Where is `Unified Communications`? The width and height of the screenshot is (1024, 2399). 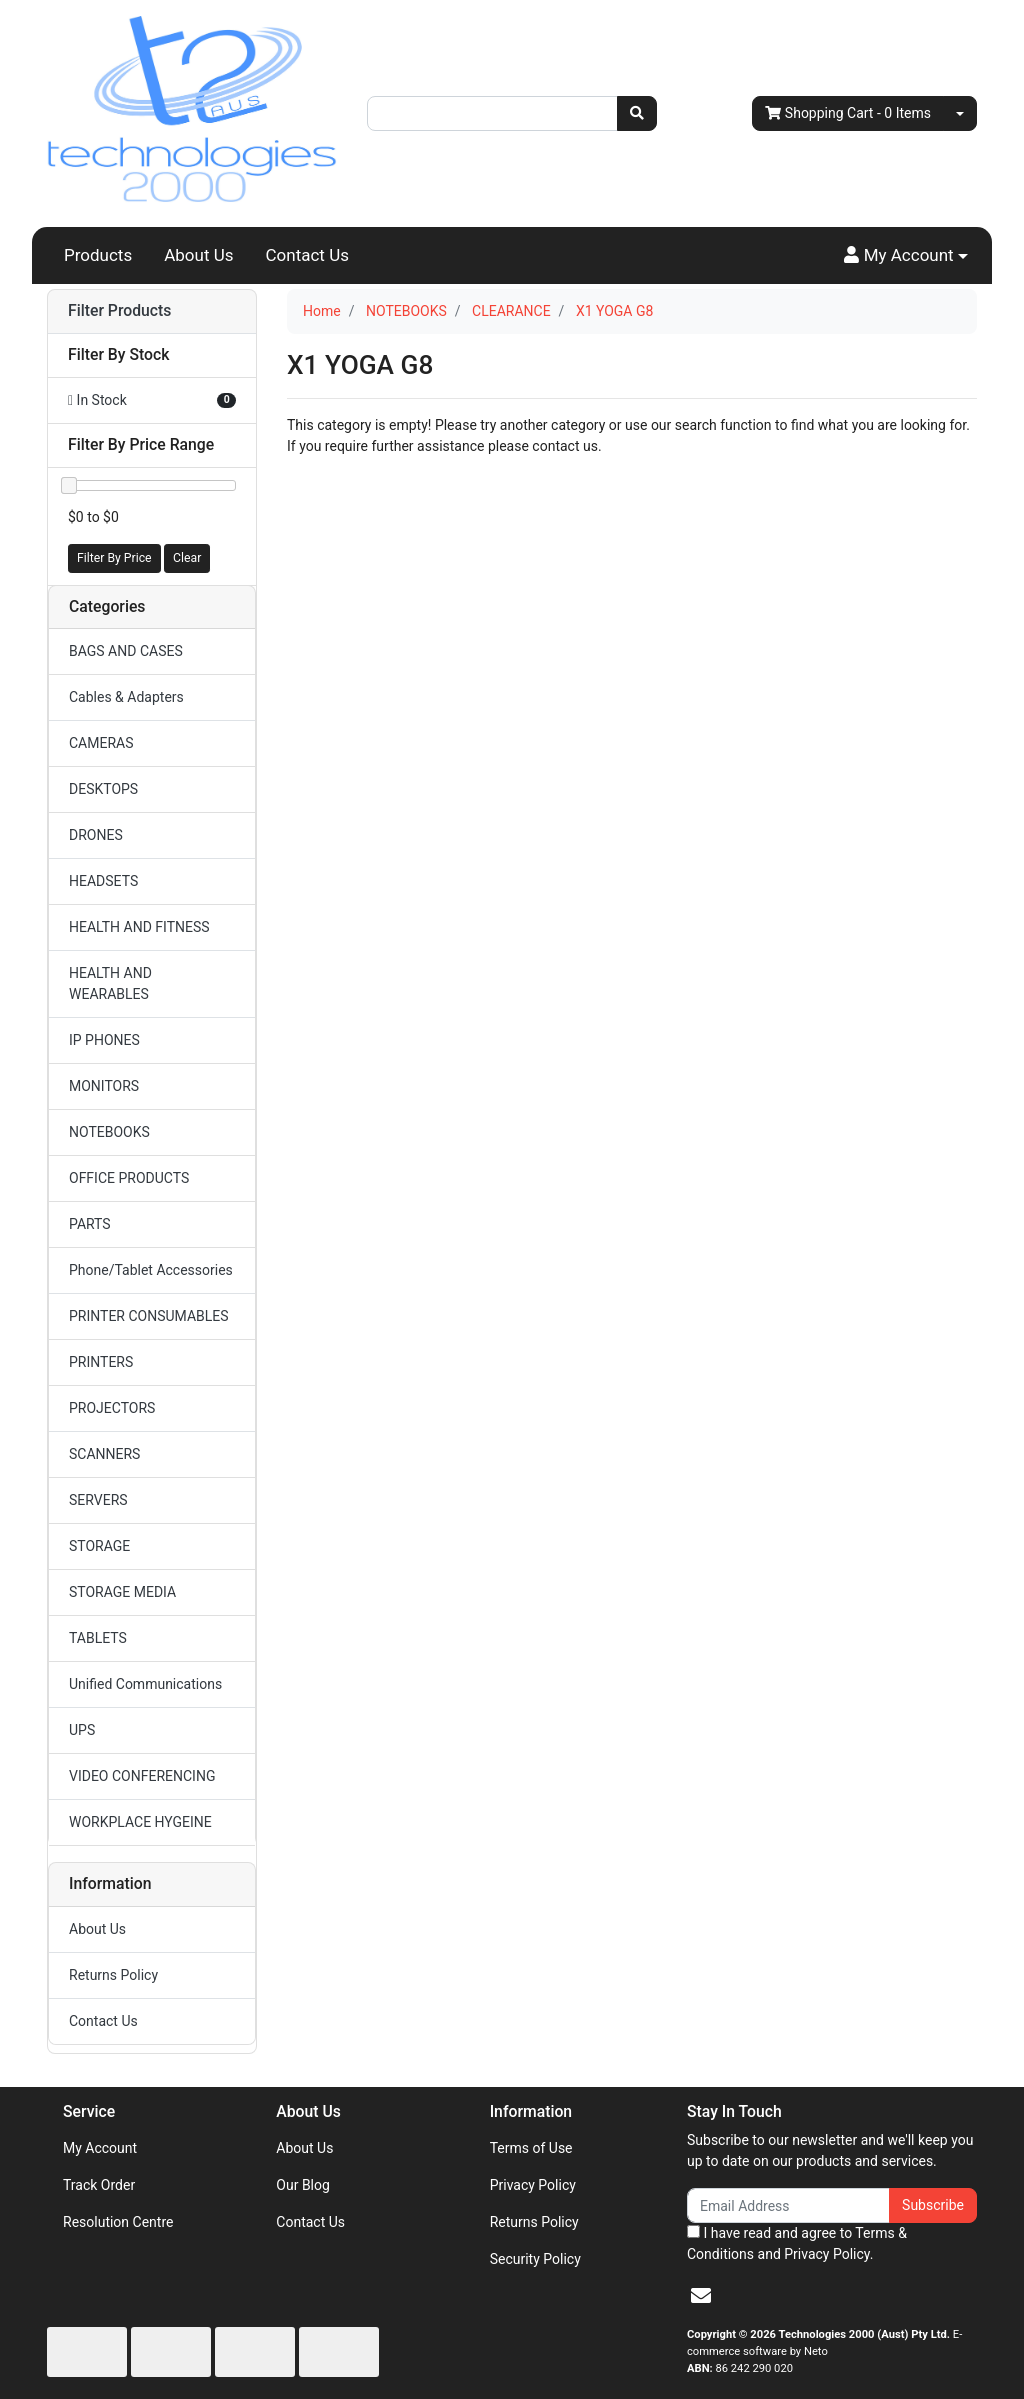
Unified Communications is located at coordinates (145, 1684).